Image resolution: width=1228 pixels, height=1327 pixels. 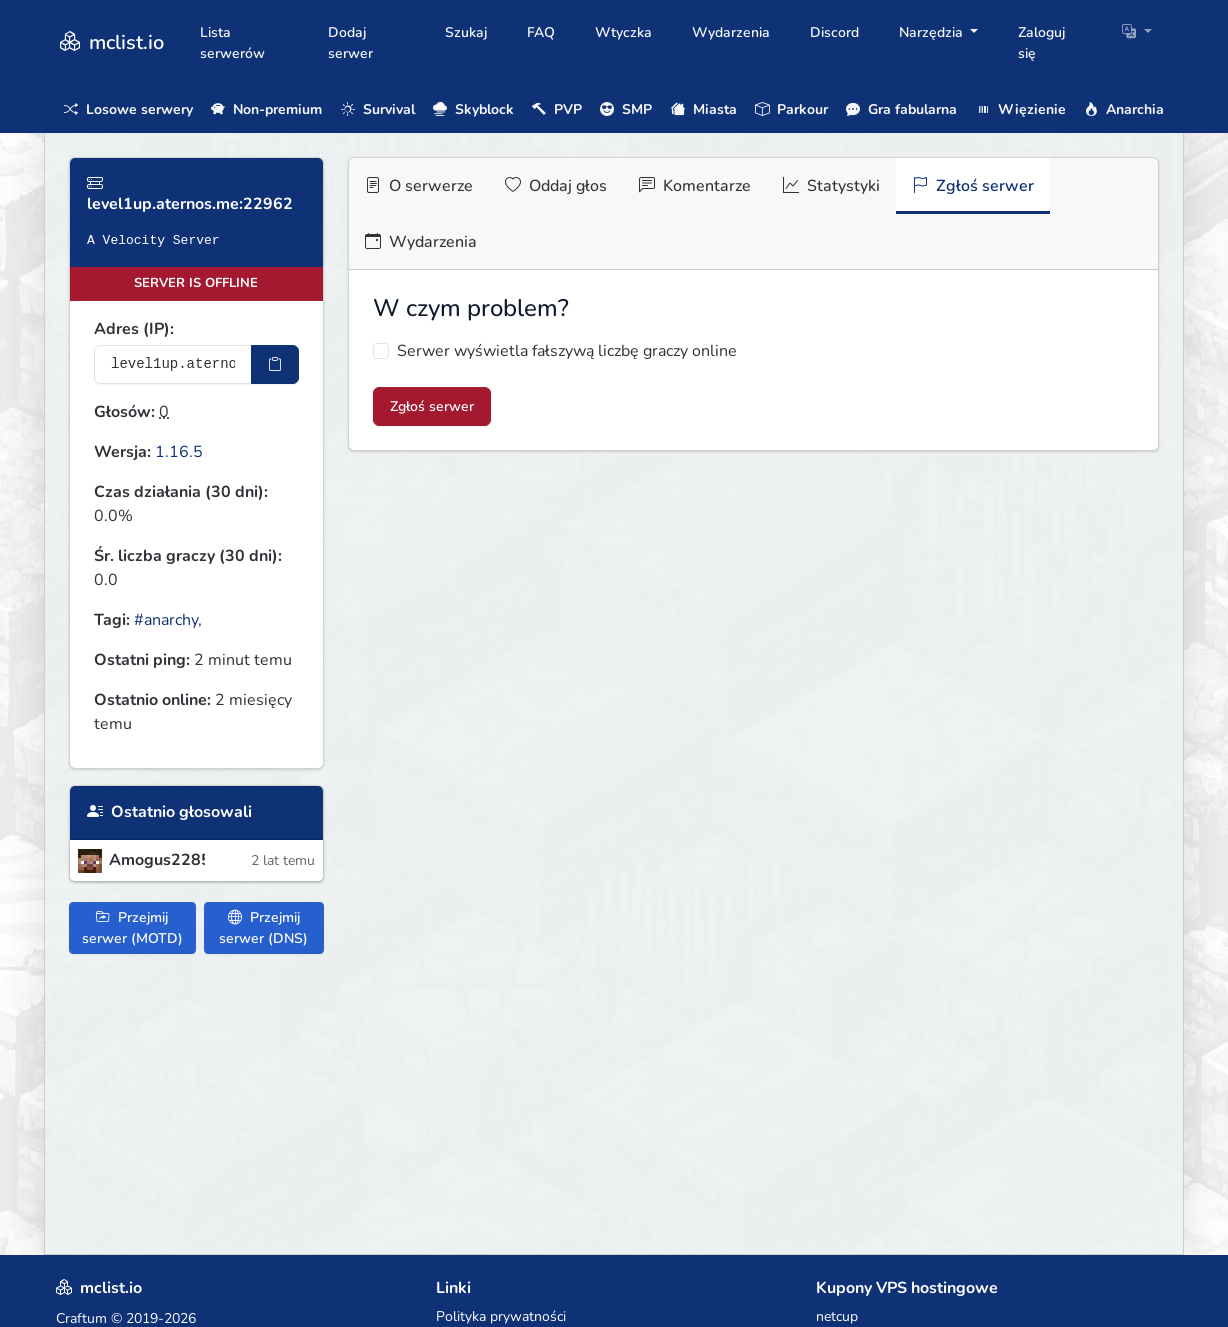 I want to click on mclist.io, so click(x=110, y=42).